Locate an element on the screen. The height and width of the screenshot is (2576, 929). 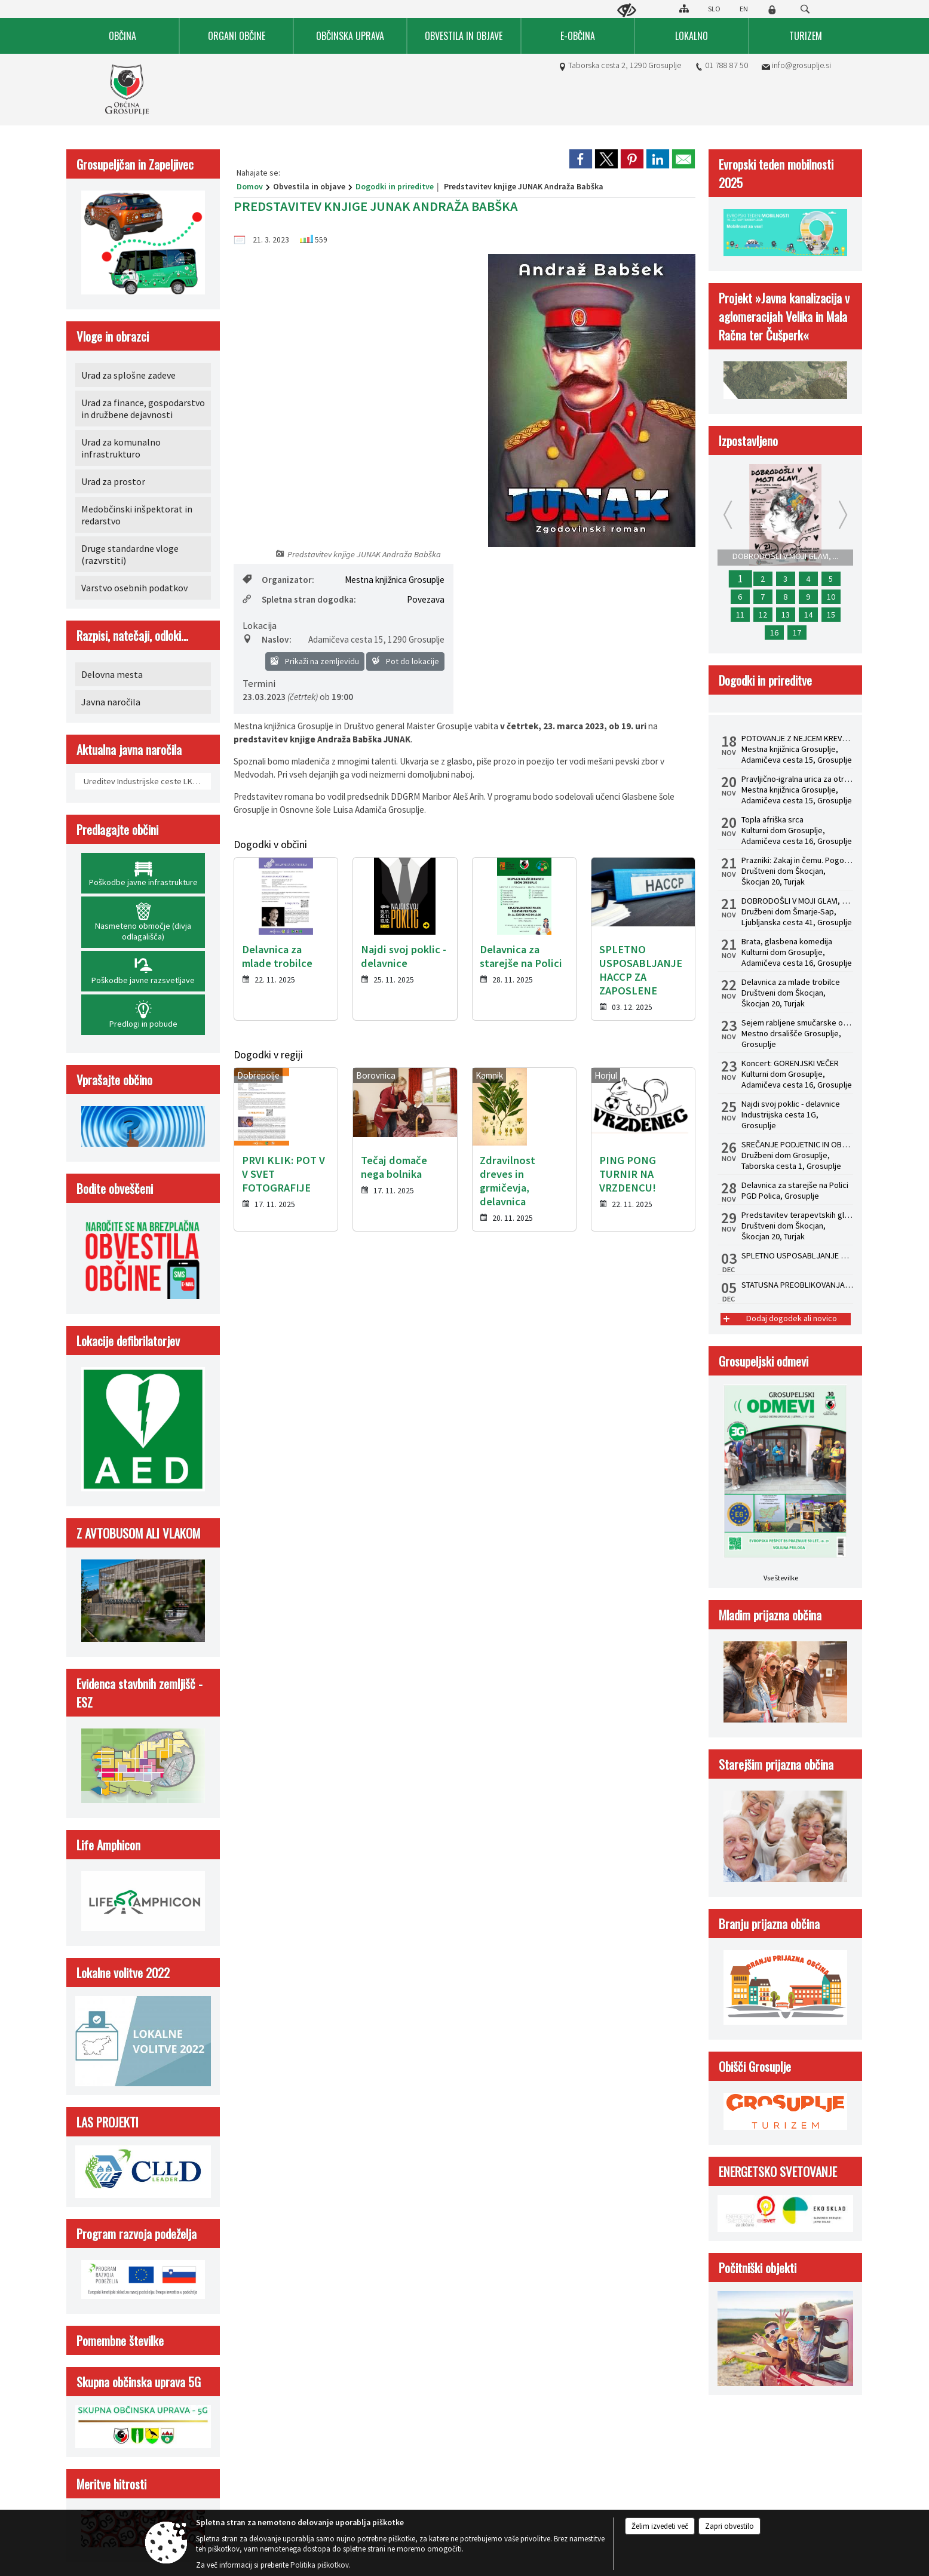
Urad za finance, gospodarstvo in družbene dejavnosti is located at coordinates (143, 408).